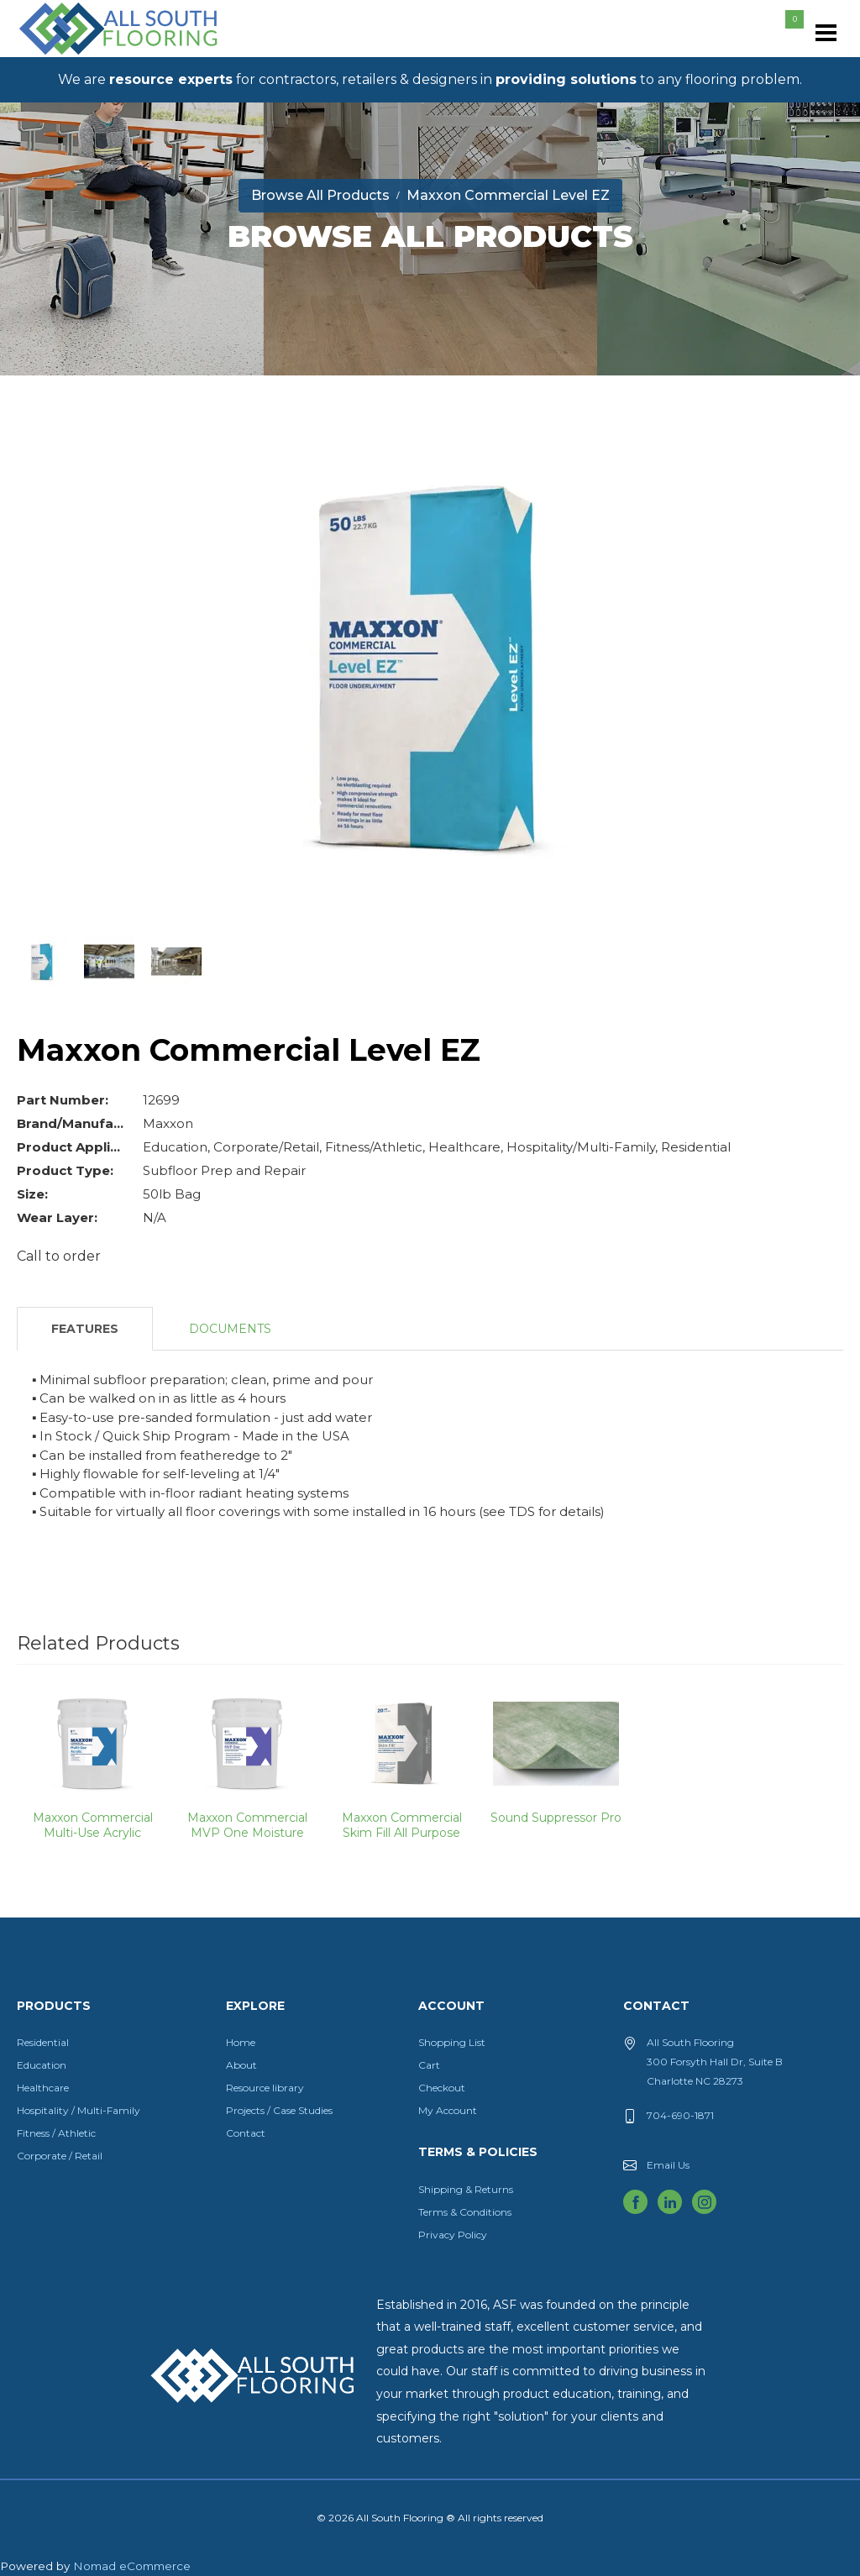 The height and width of the screenshot is (2576, 860). Describe the element at coordinates (429, 2065) in the screenshot. I see `Cart` at that location.